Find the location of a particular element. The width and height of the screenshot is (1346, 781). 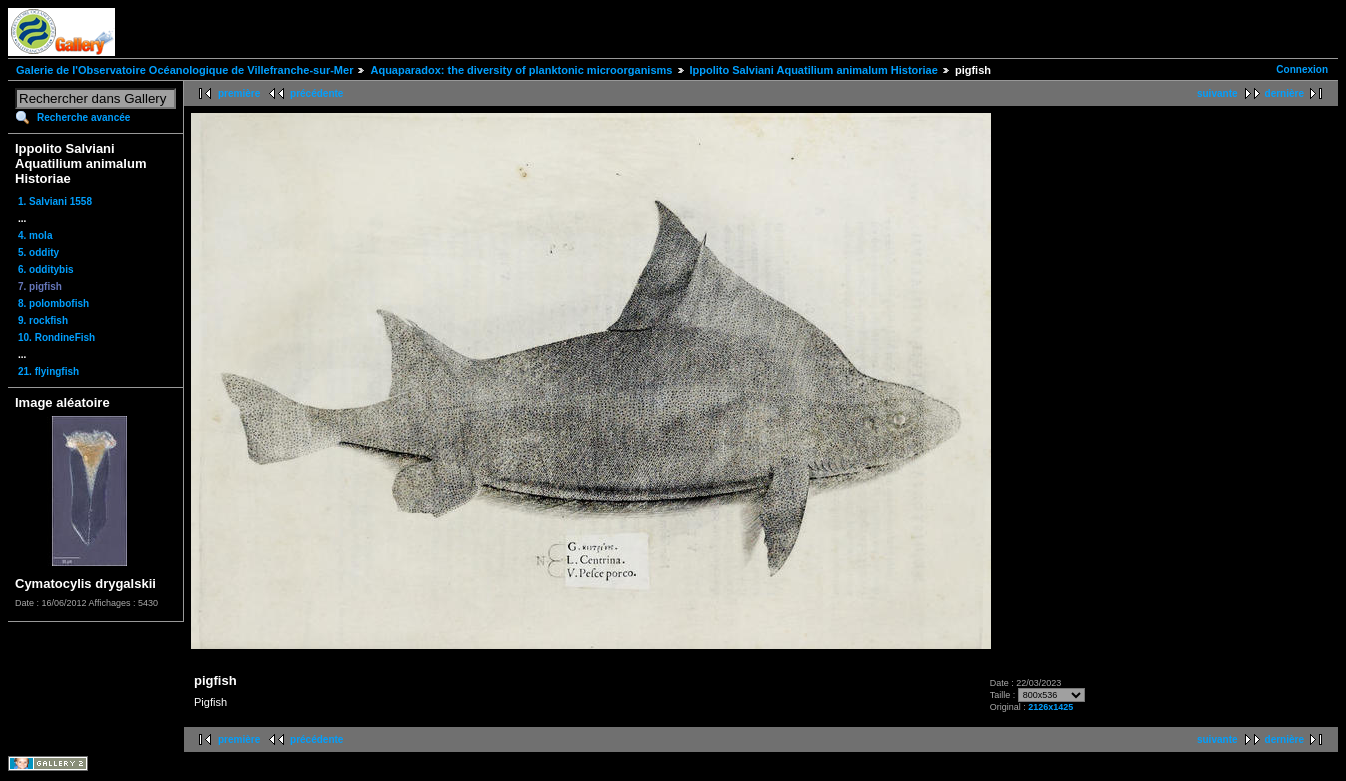

Recherche avancée is located at coordinates (83, 117).